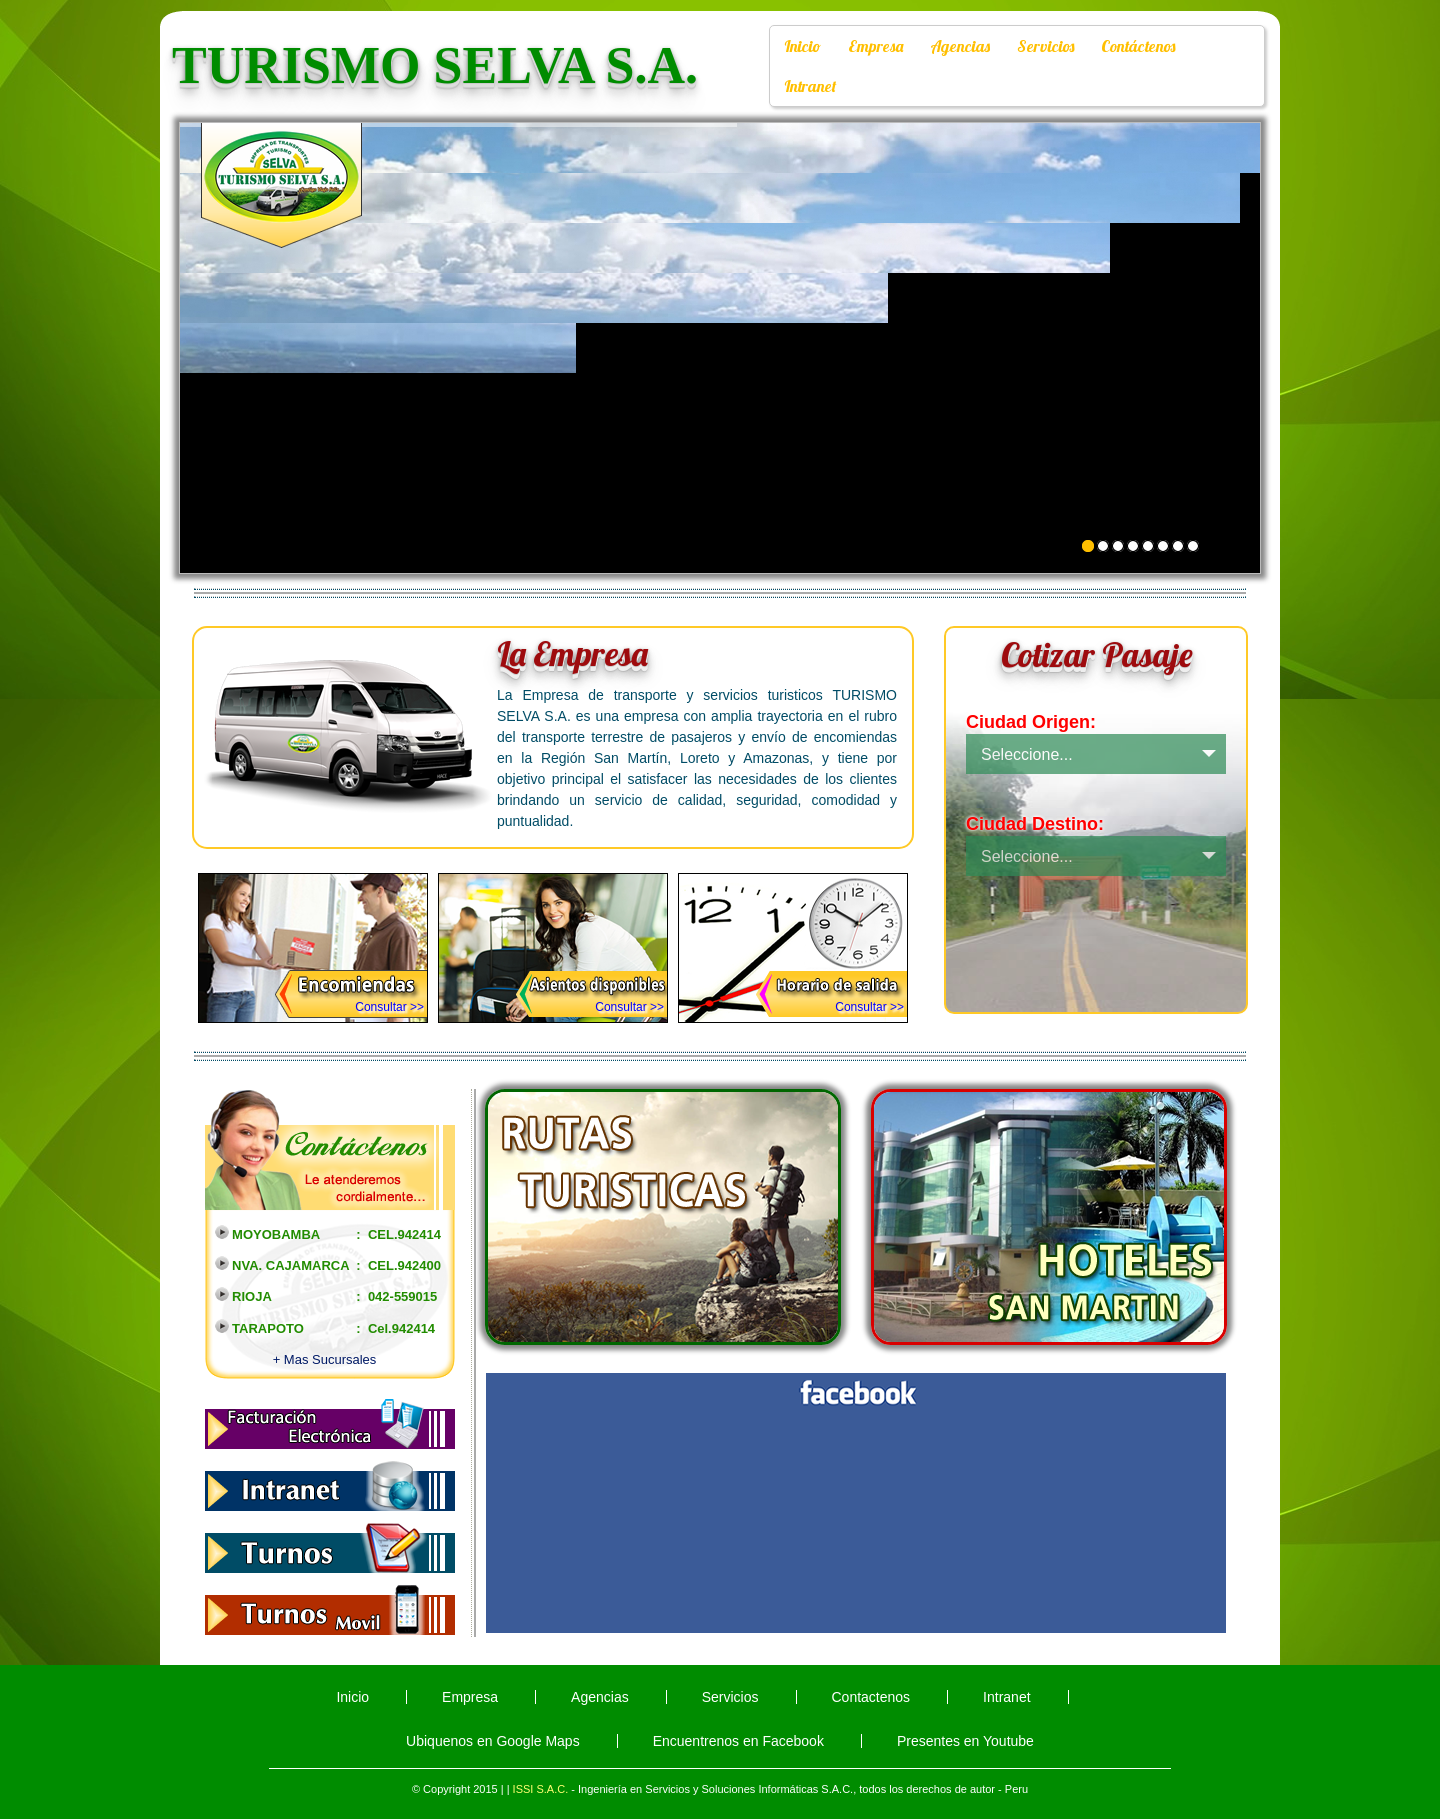  Describe the element at coordinates (493, 1741) in the screenshot. I see `Ubiquenos en Google Maps` at that location.